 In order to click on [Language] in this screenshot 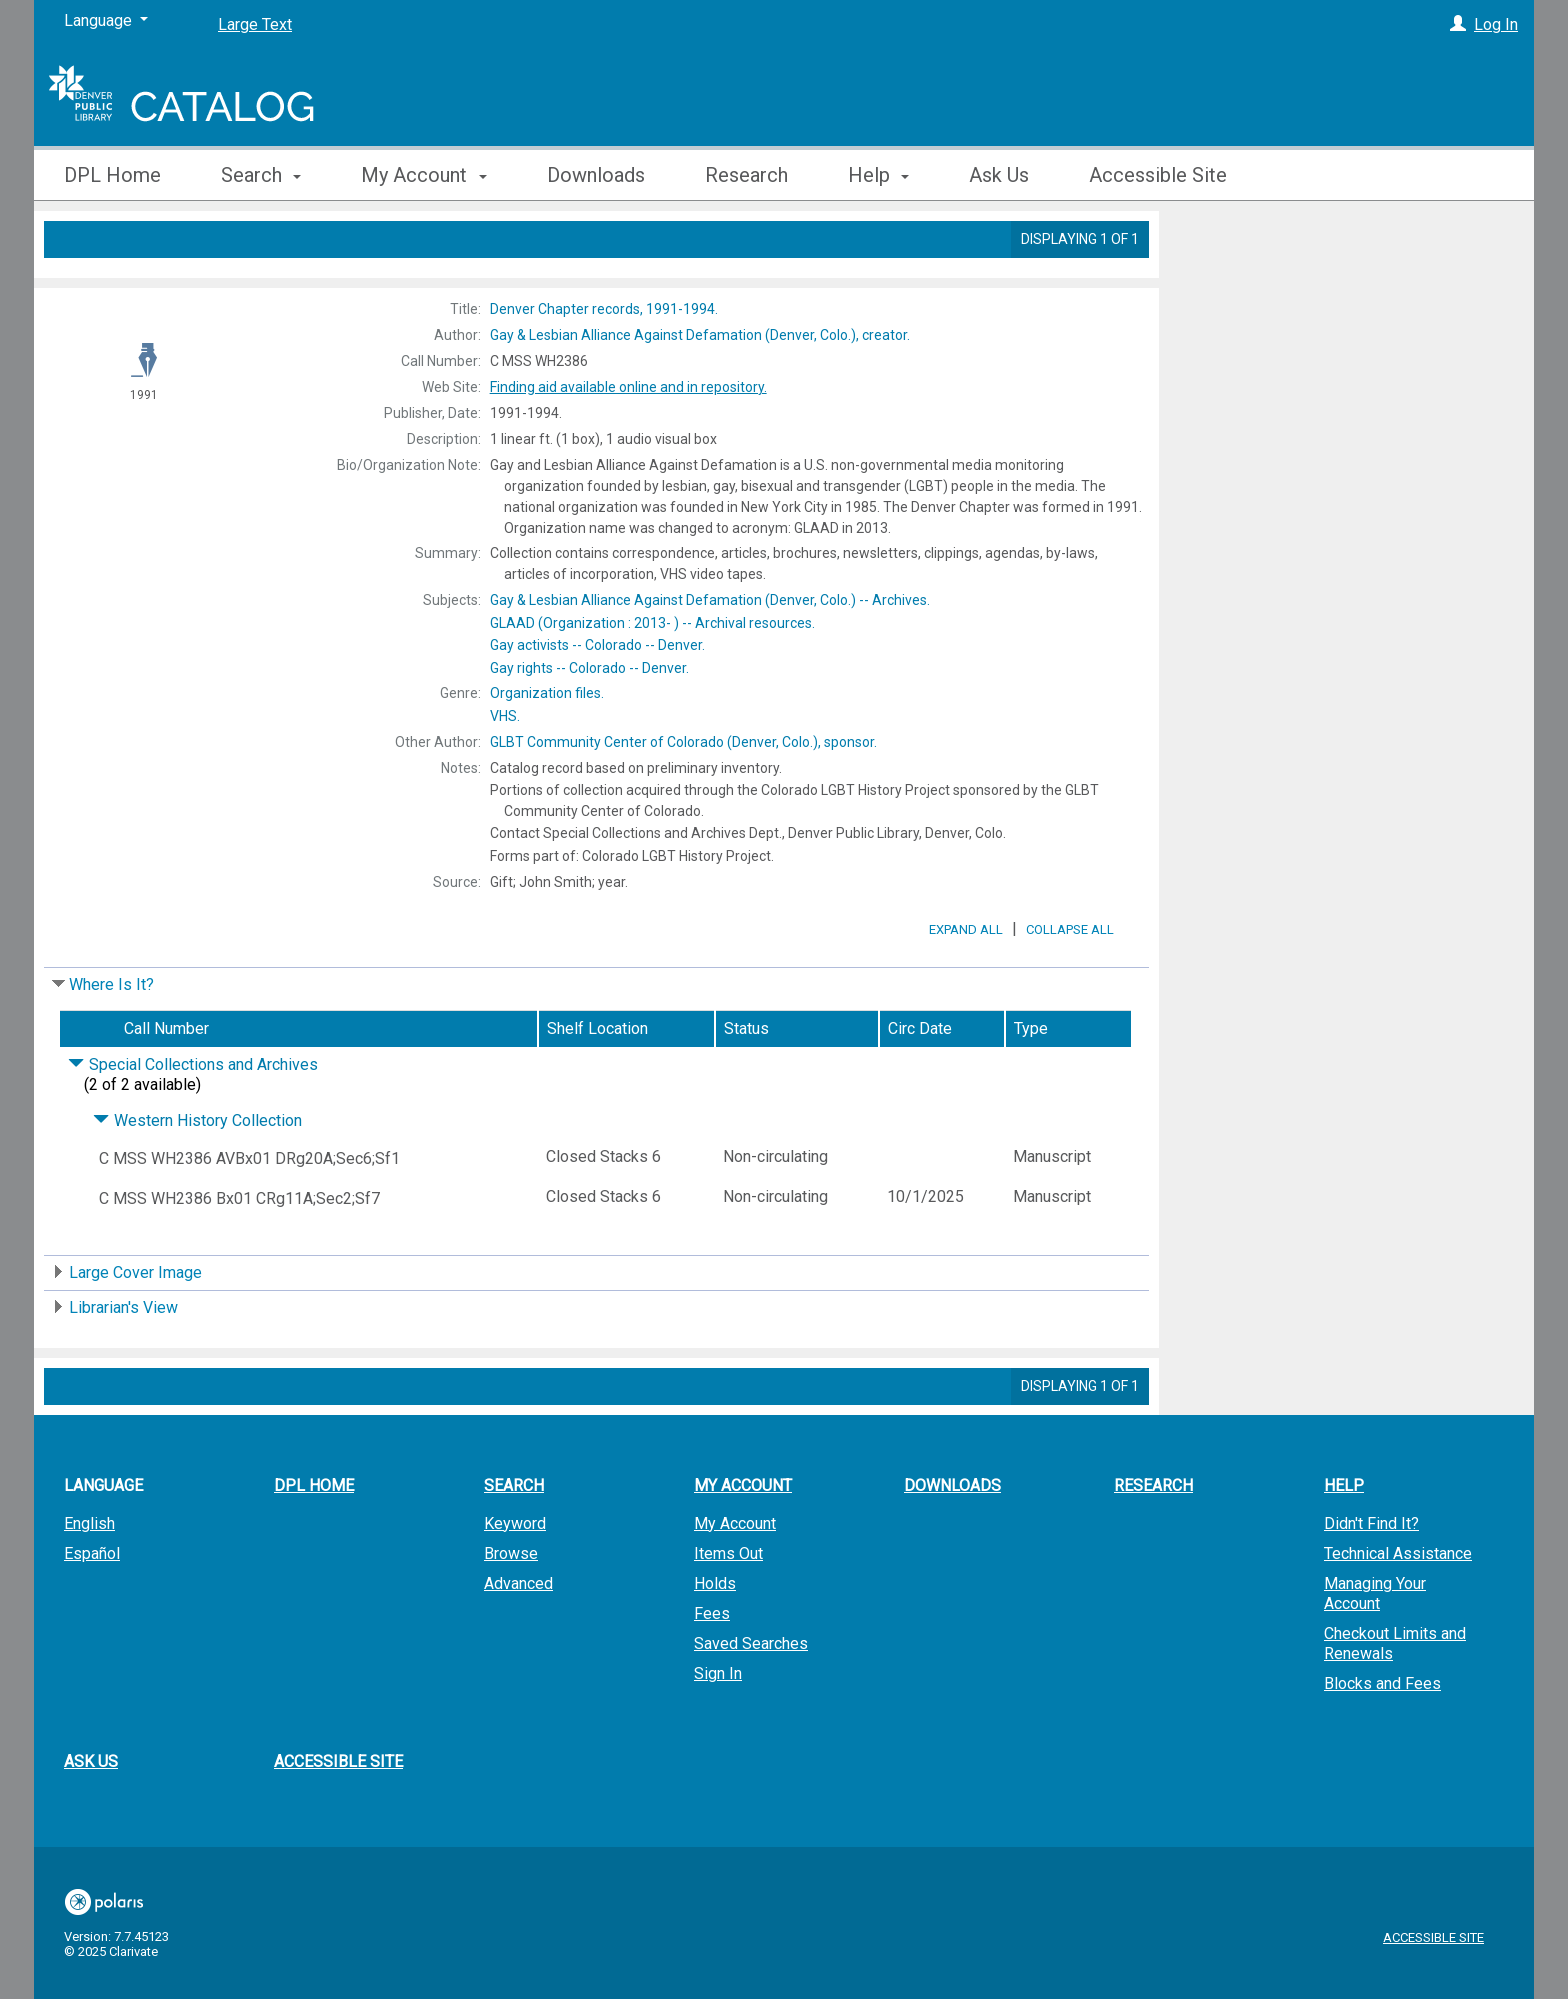, I will do `click(106, 21)`.